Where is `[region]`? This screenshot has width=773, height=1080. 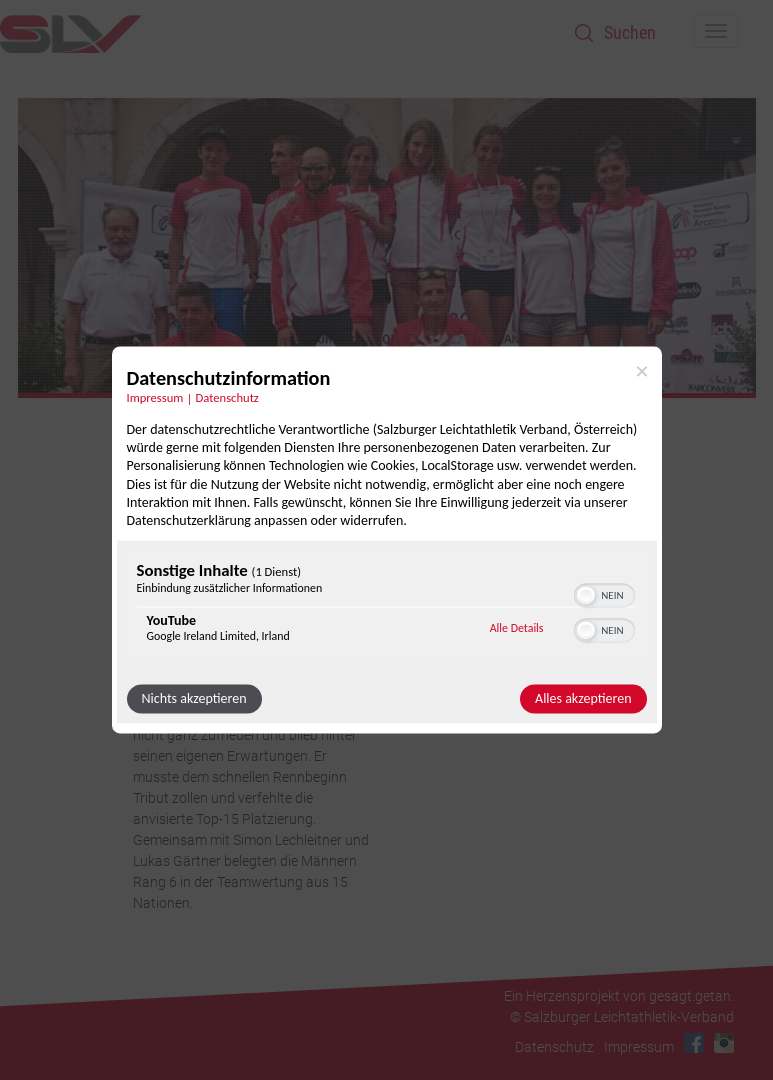
[region] is located at coordinates (387, 607).